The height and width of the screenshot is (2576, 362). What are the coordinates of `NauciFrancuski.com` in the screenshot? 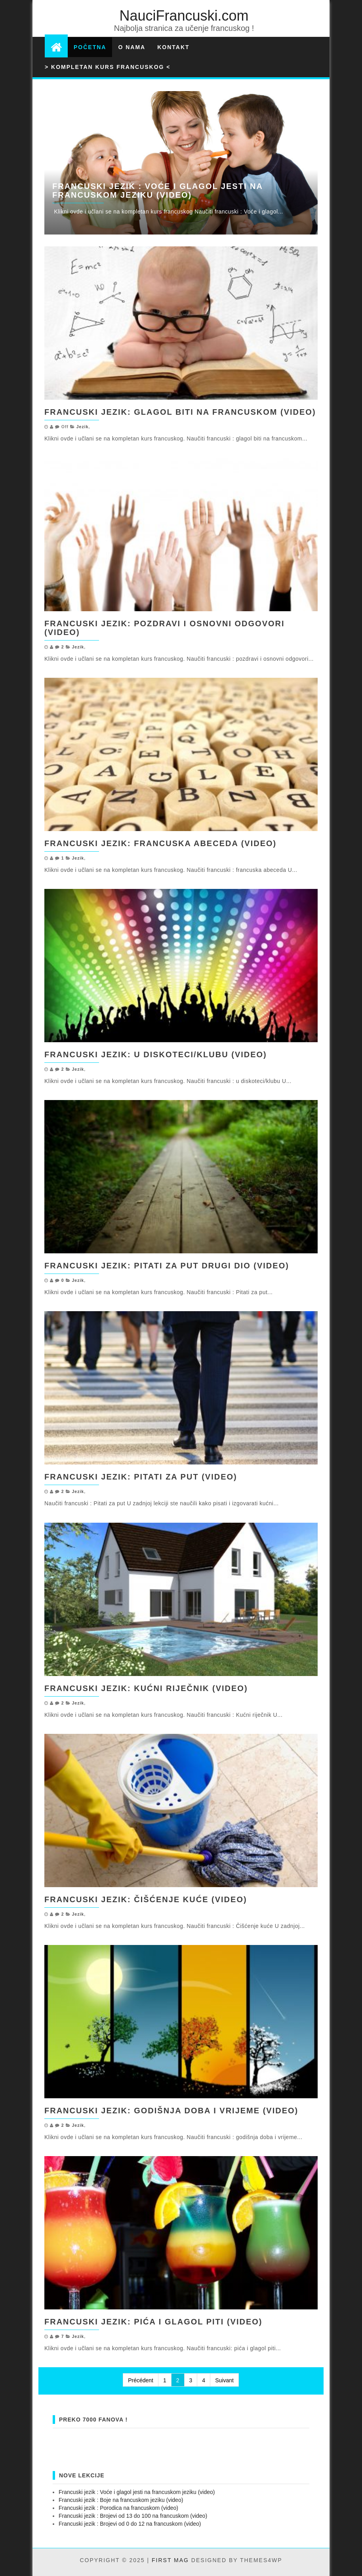 It's located at (183, 16).